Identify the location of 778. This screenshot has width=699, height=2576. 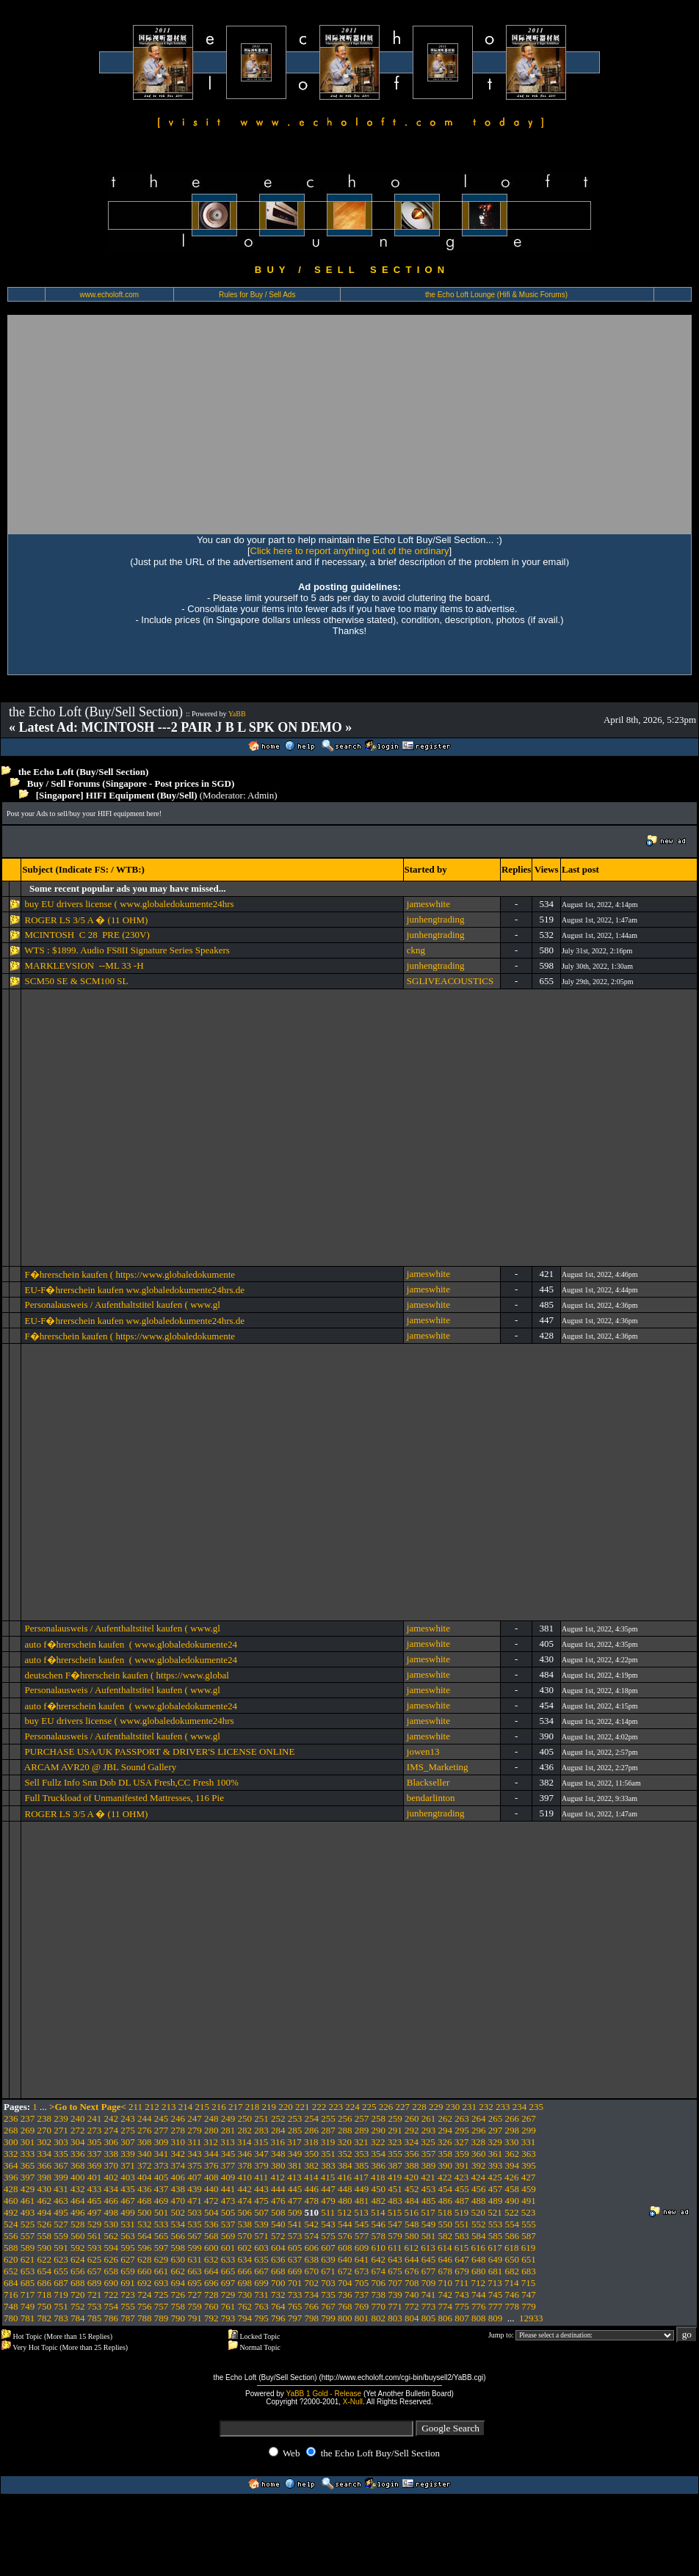
(512, 2306).